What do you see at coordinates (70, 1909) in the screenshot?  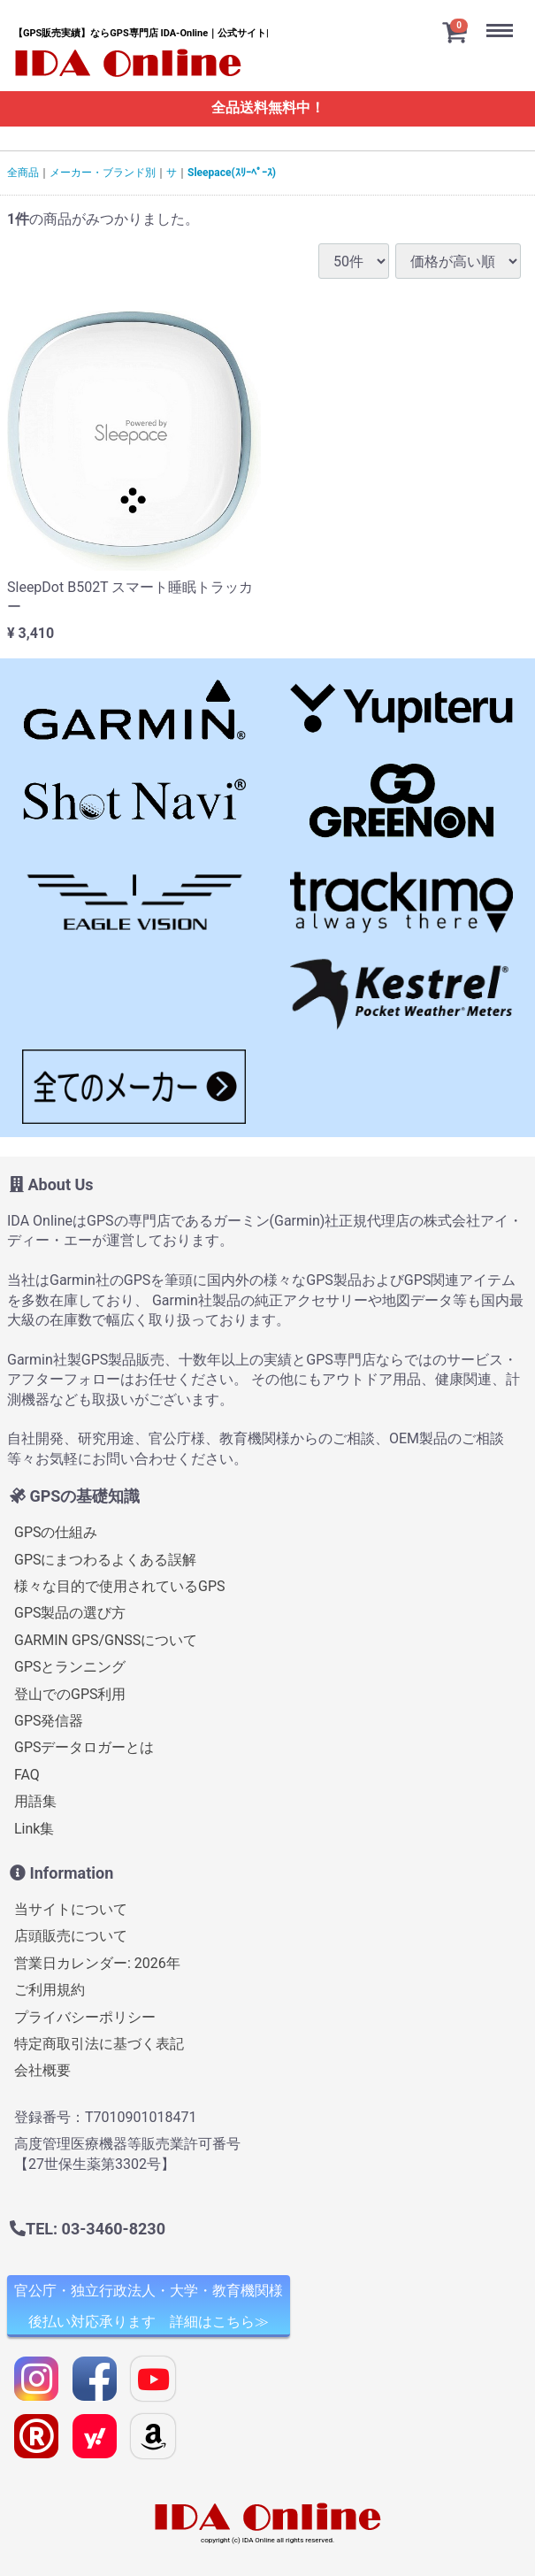 I see `当サイトについて` at bounding box center [70, 1909].